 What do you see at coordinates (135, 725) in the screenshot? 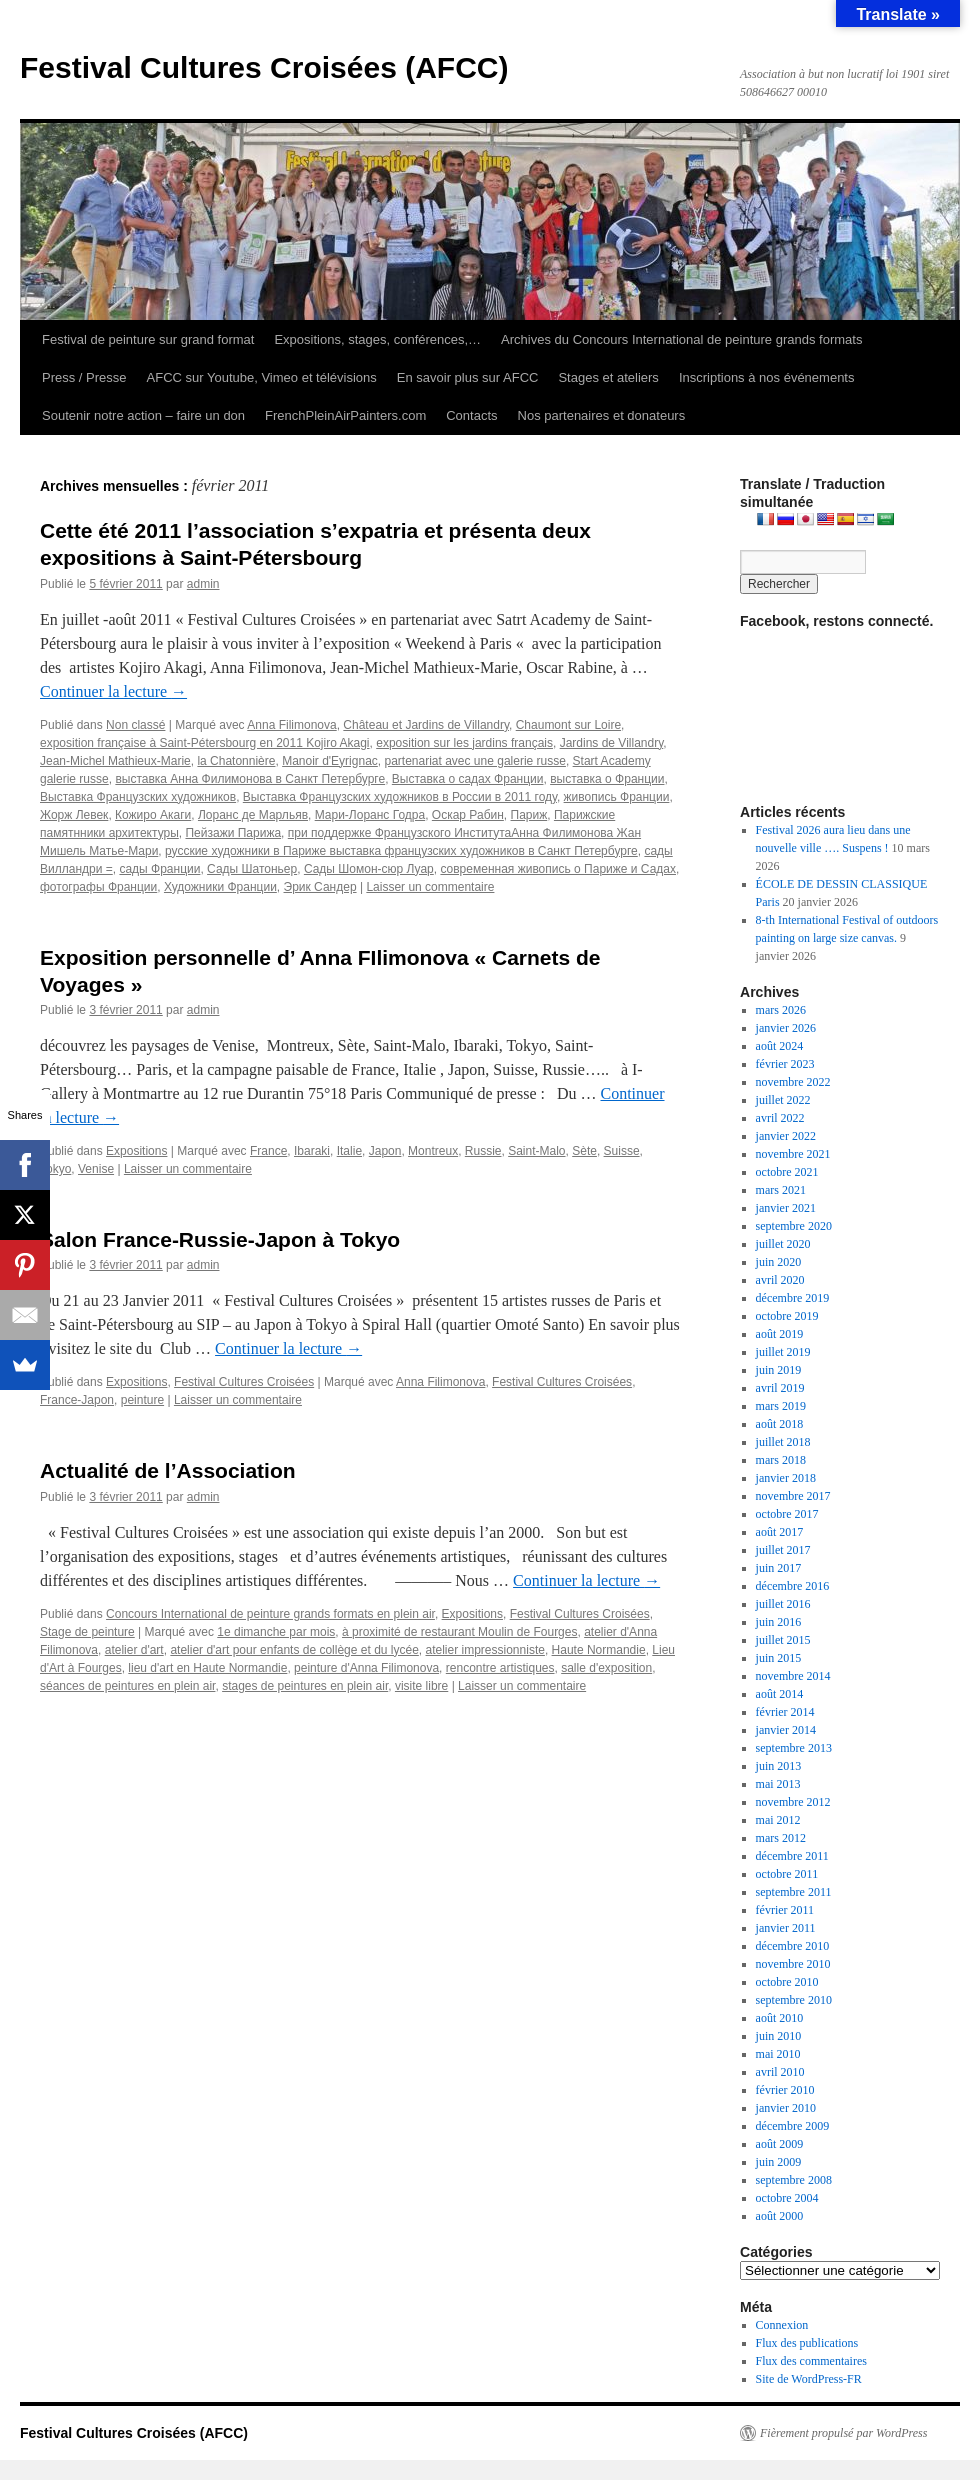
I see `Non classé` at bounding box center [135, 725].